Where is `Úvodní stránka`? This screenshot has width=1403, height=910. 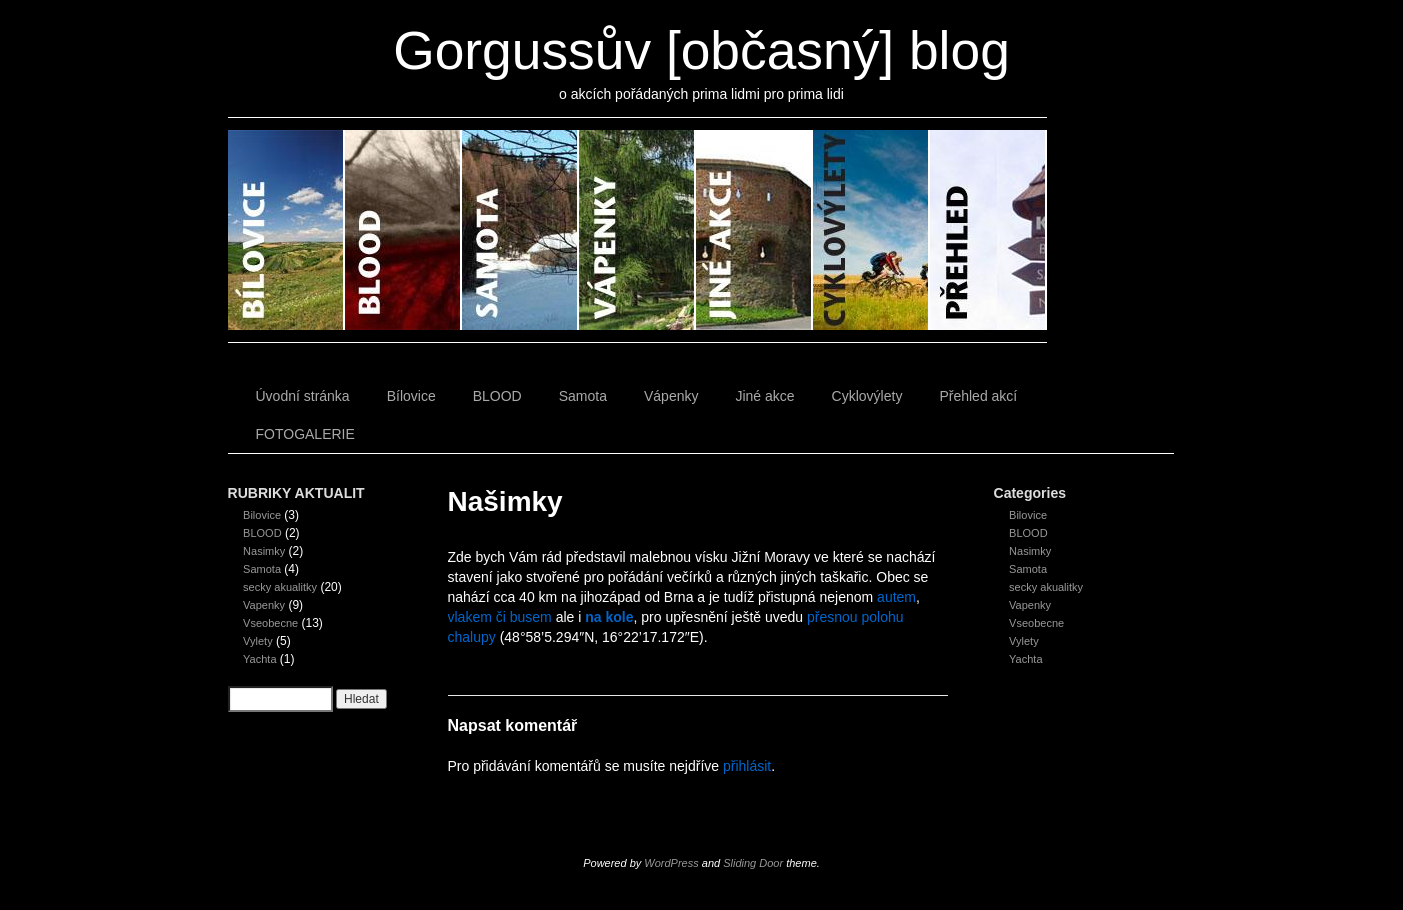 Úvodní stránka is located at coordinates (303, 396).